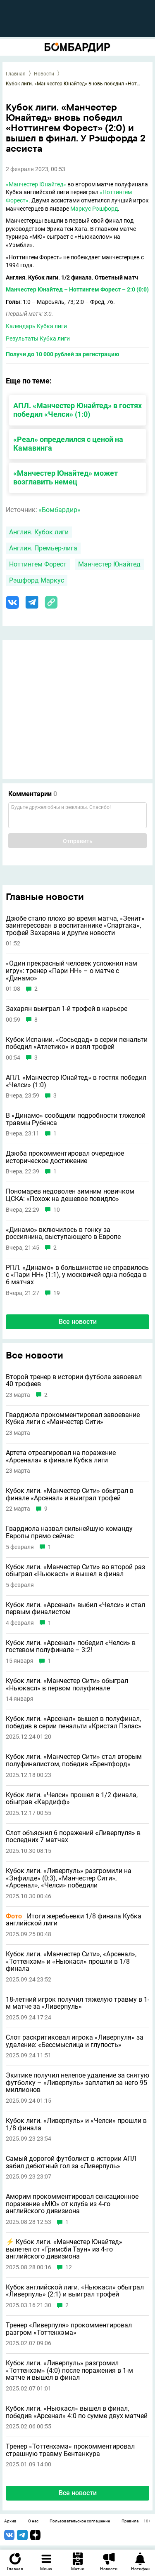  I want to click on Дзюба прокомментировал очередное историческое достижение, so click(65, 1157).